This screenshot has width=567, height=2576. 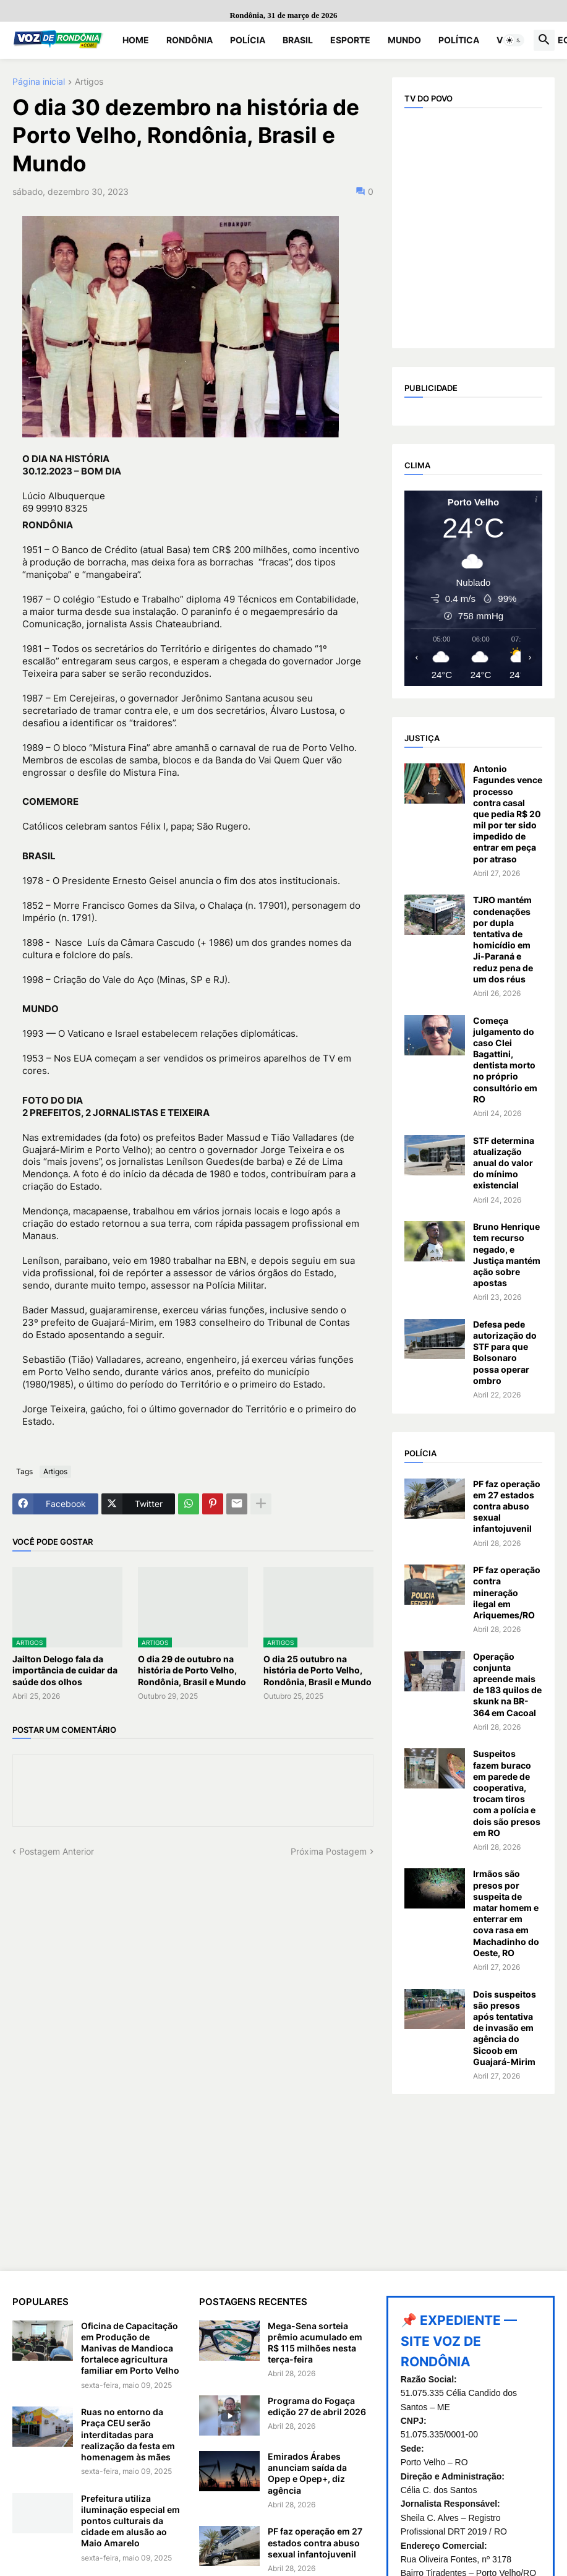 What do you see at coordinates (38, 82) in the screenshot?
I see `Página inicial` at bounding box center [38, 82].